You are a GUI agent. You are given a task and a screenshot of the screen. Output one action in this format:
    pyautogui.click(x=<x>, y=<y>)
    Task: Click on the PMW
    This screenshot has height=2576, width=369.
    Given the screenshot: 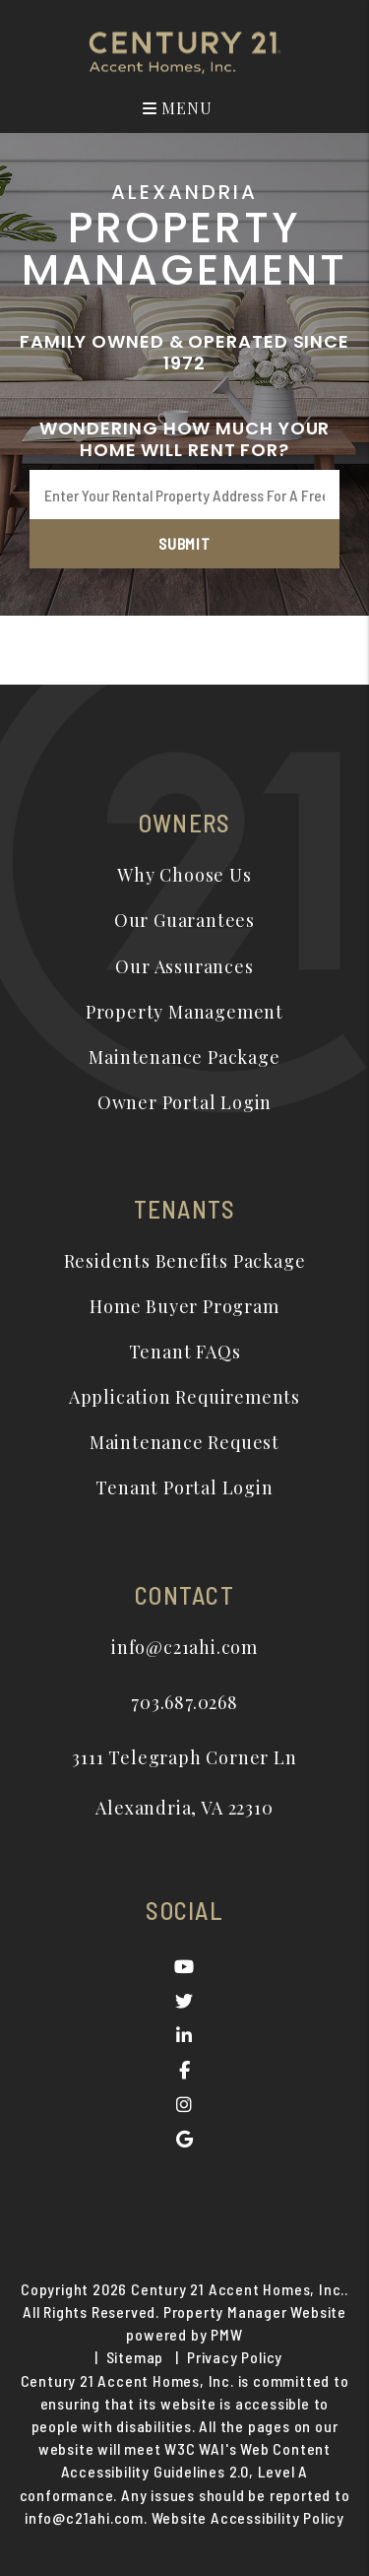 What is the action you would take?
    pyautogui.click(x=226, y=2334)
    